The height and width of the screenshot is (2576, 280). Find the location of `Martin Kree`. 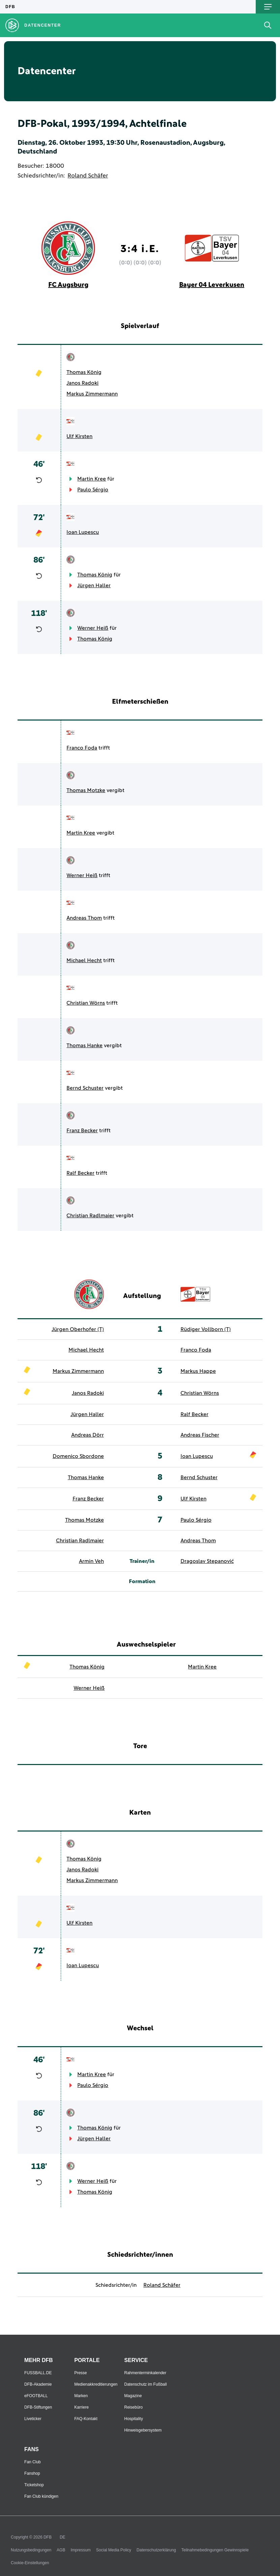

Martin Kree is located at coordinates (91, 479).